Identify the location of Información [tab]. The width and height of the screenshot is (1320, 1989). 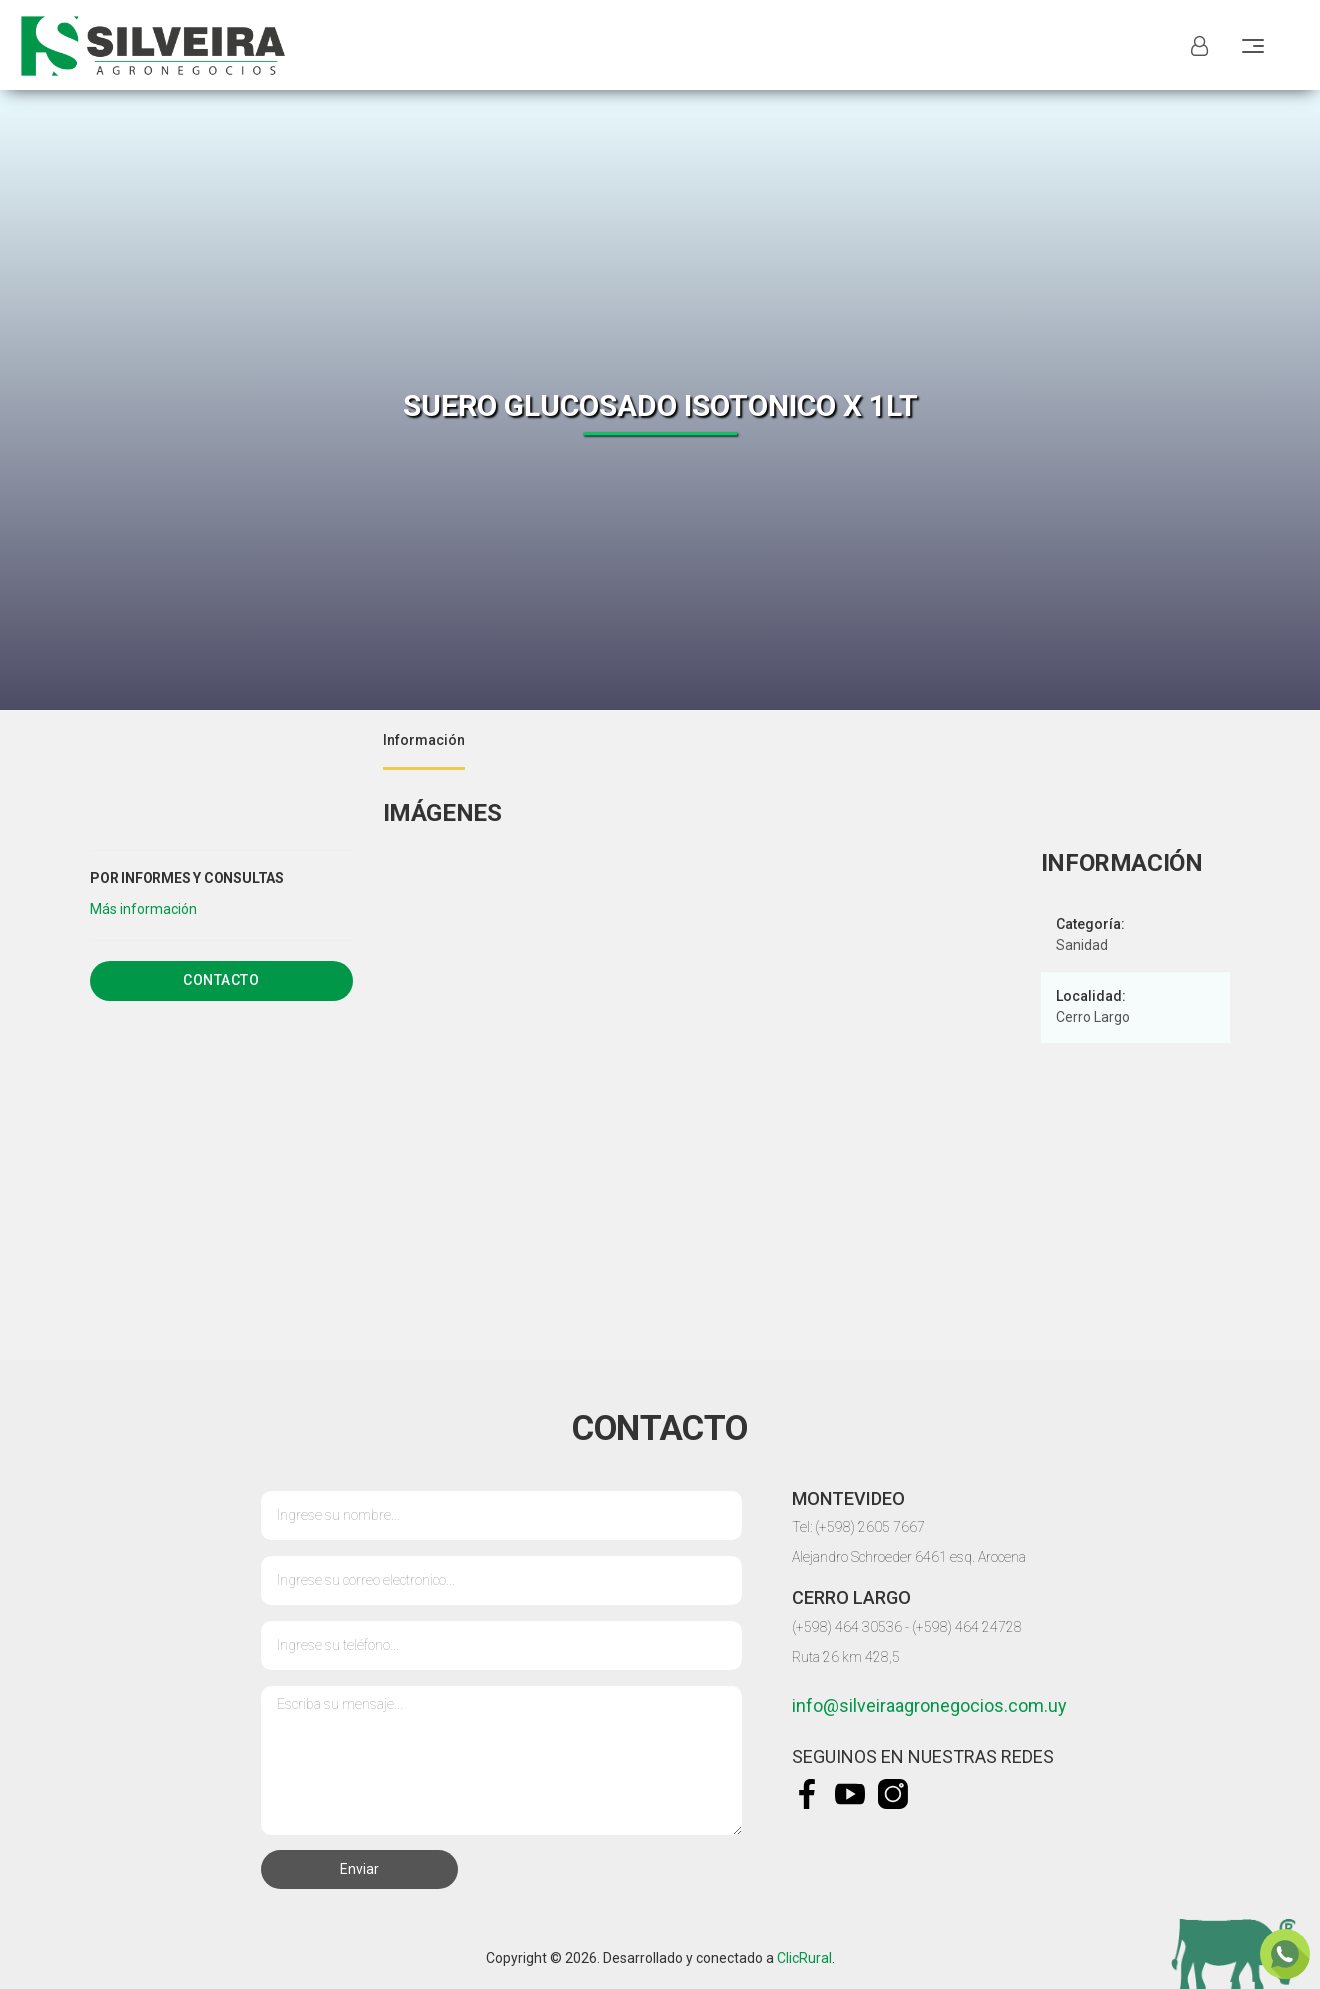
(424, 740).